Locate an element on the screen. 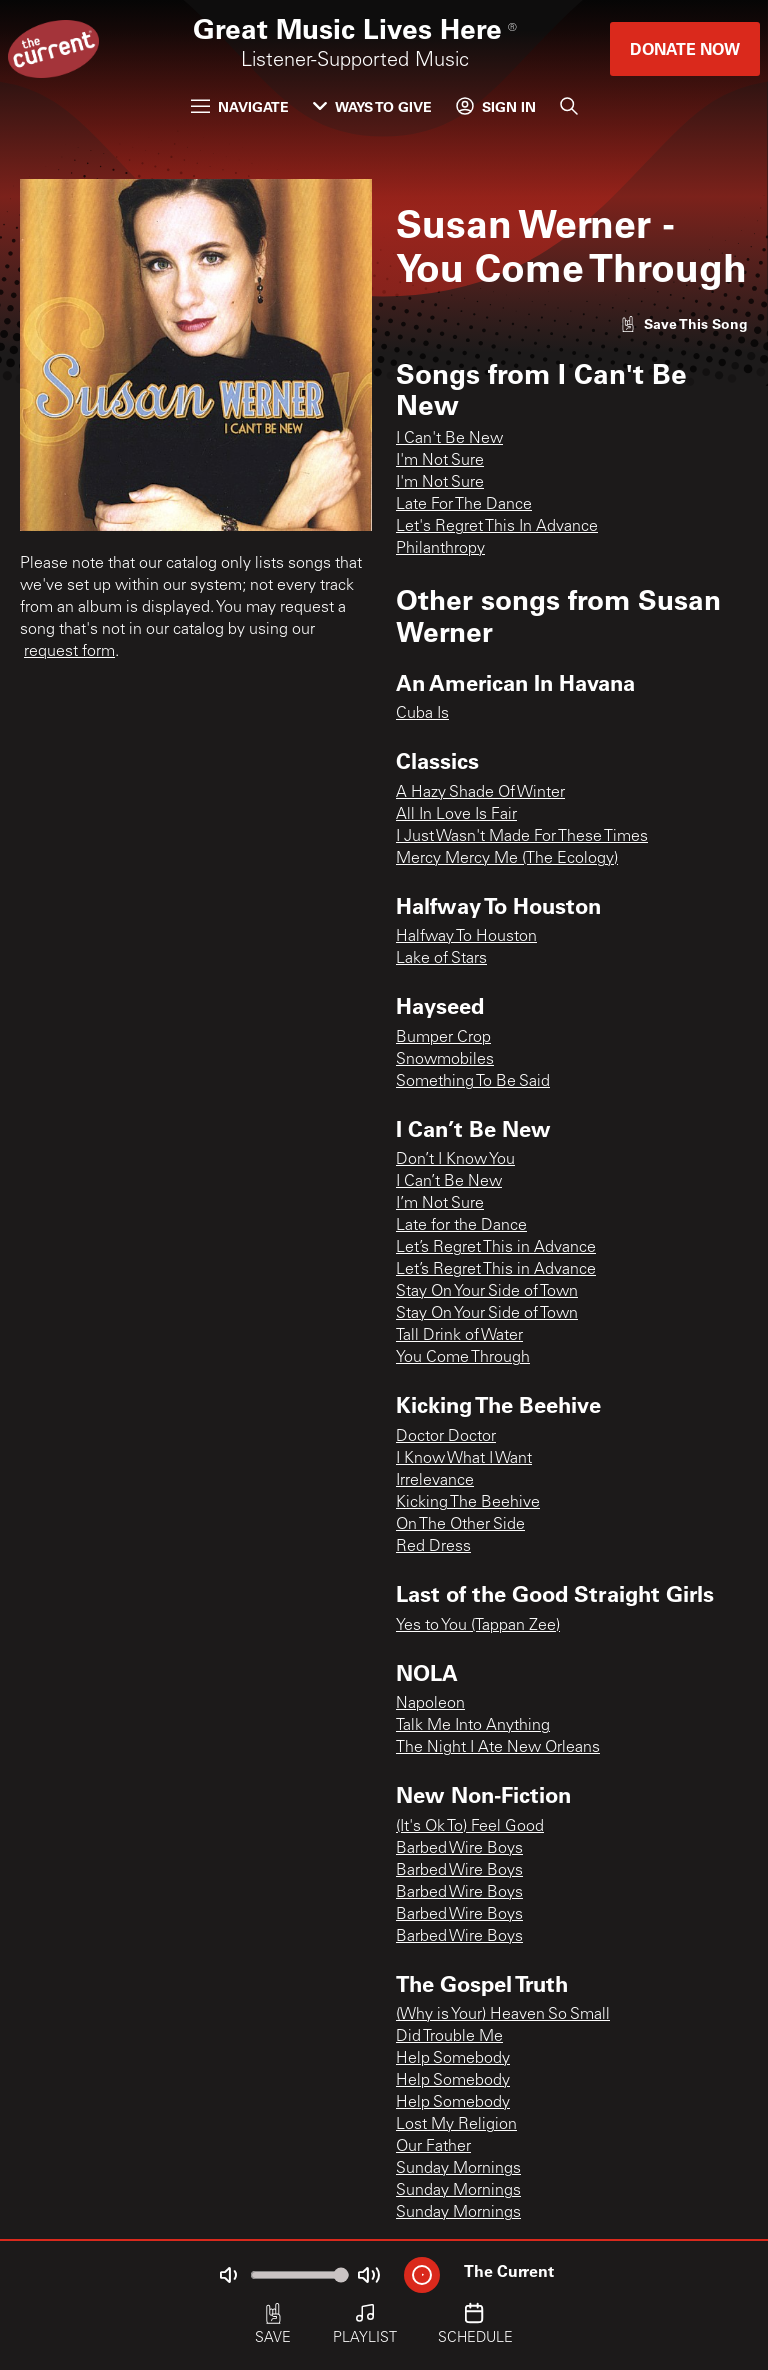 This screenshot has width=768, height=2370. Philanthropy is located at coordinates (440, 549).